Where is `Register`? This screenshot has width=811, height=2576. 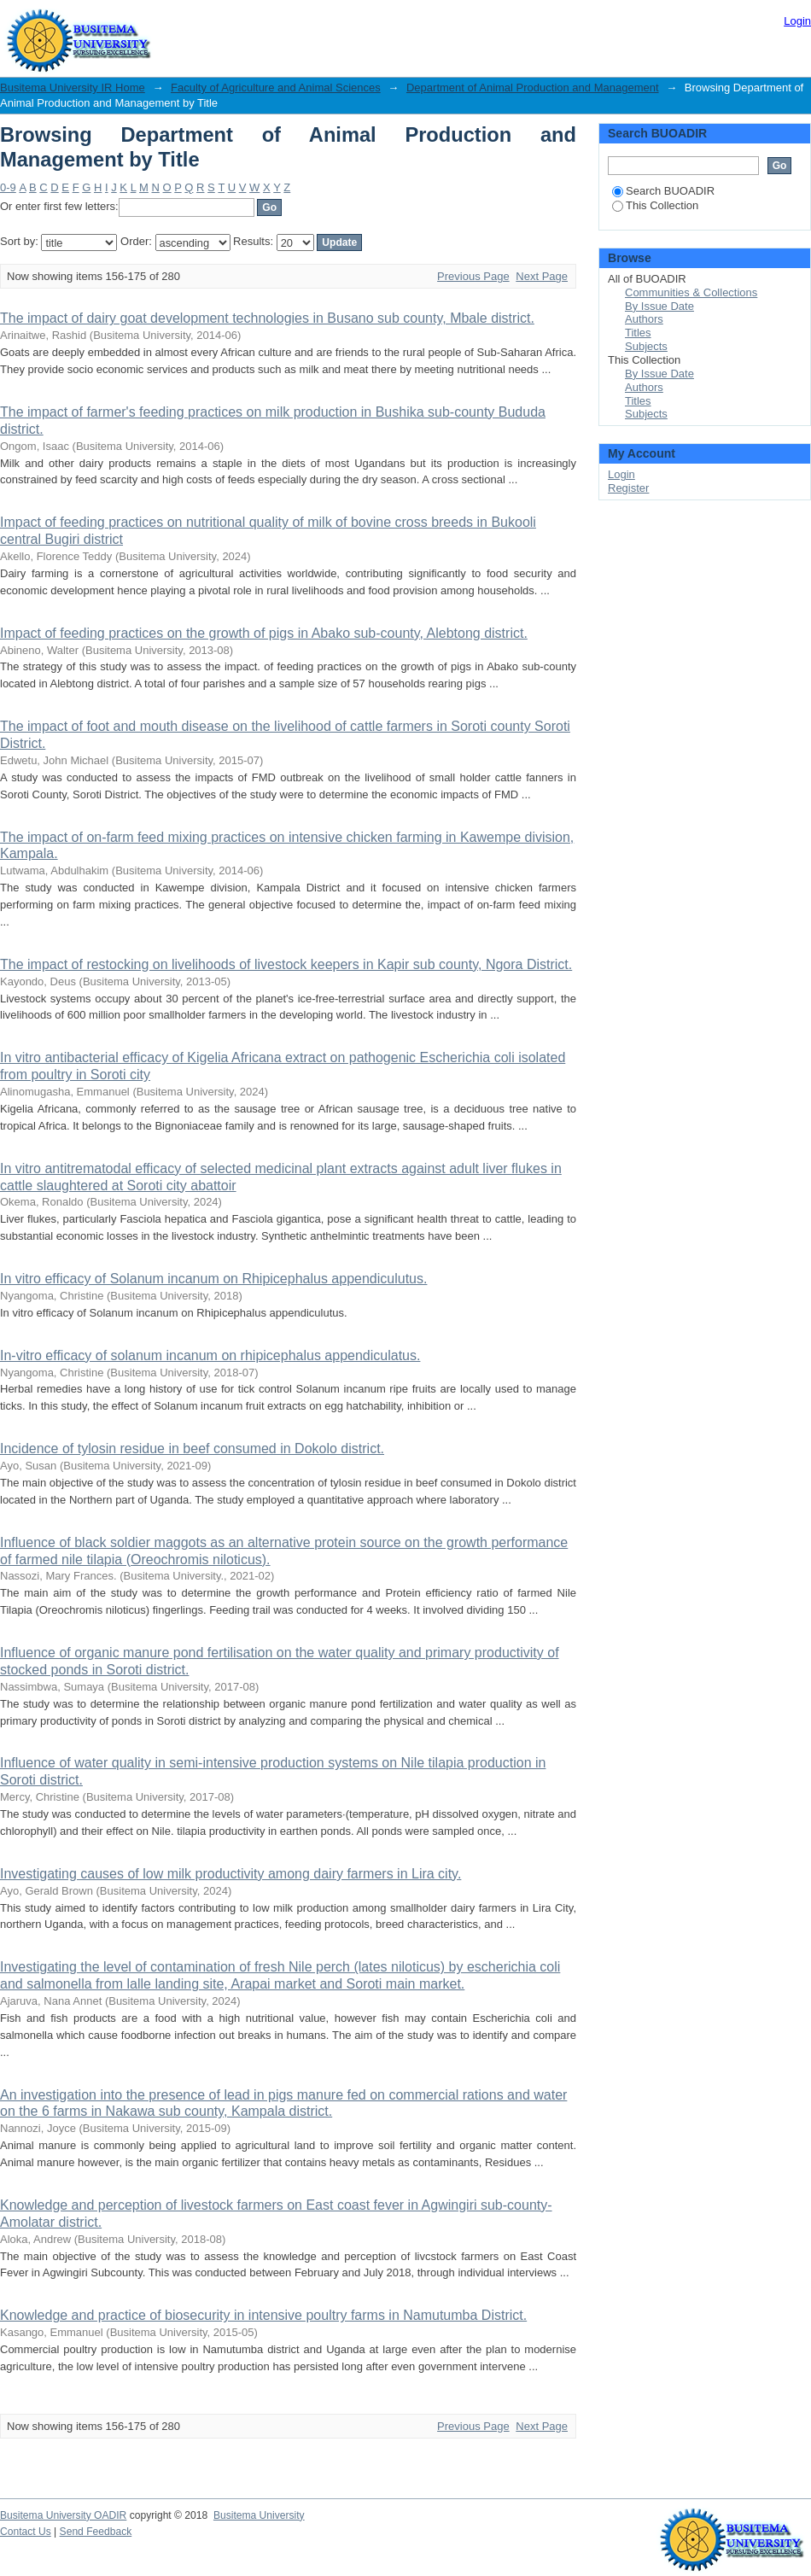
Register is located at coordinates (628, 488).